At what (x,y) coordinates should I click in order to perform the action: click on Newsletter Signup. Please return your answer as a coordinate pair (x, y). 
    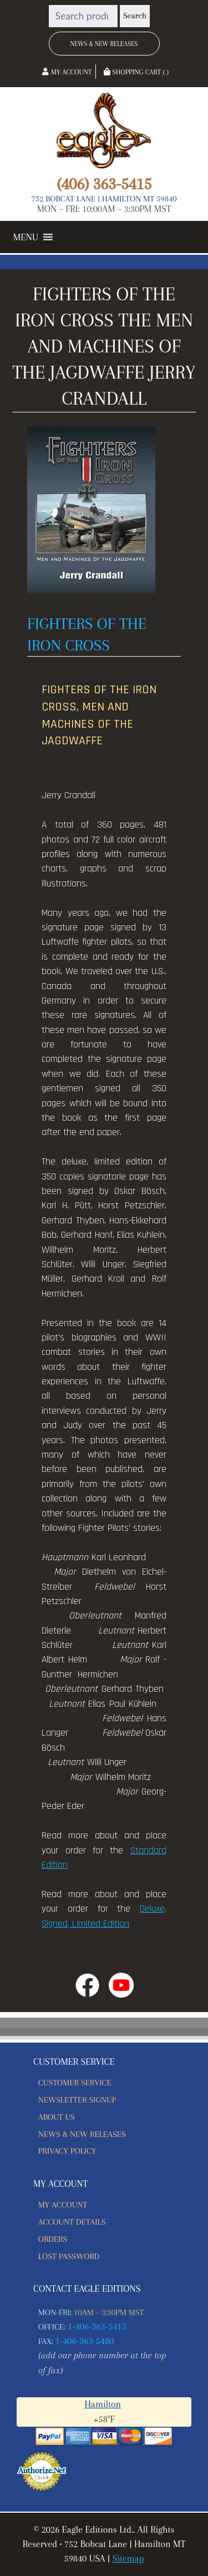
    Looking at the image, I should click on (77, 2100).